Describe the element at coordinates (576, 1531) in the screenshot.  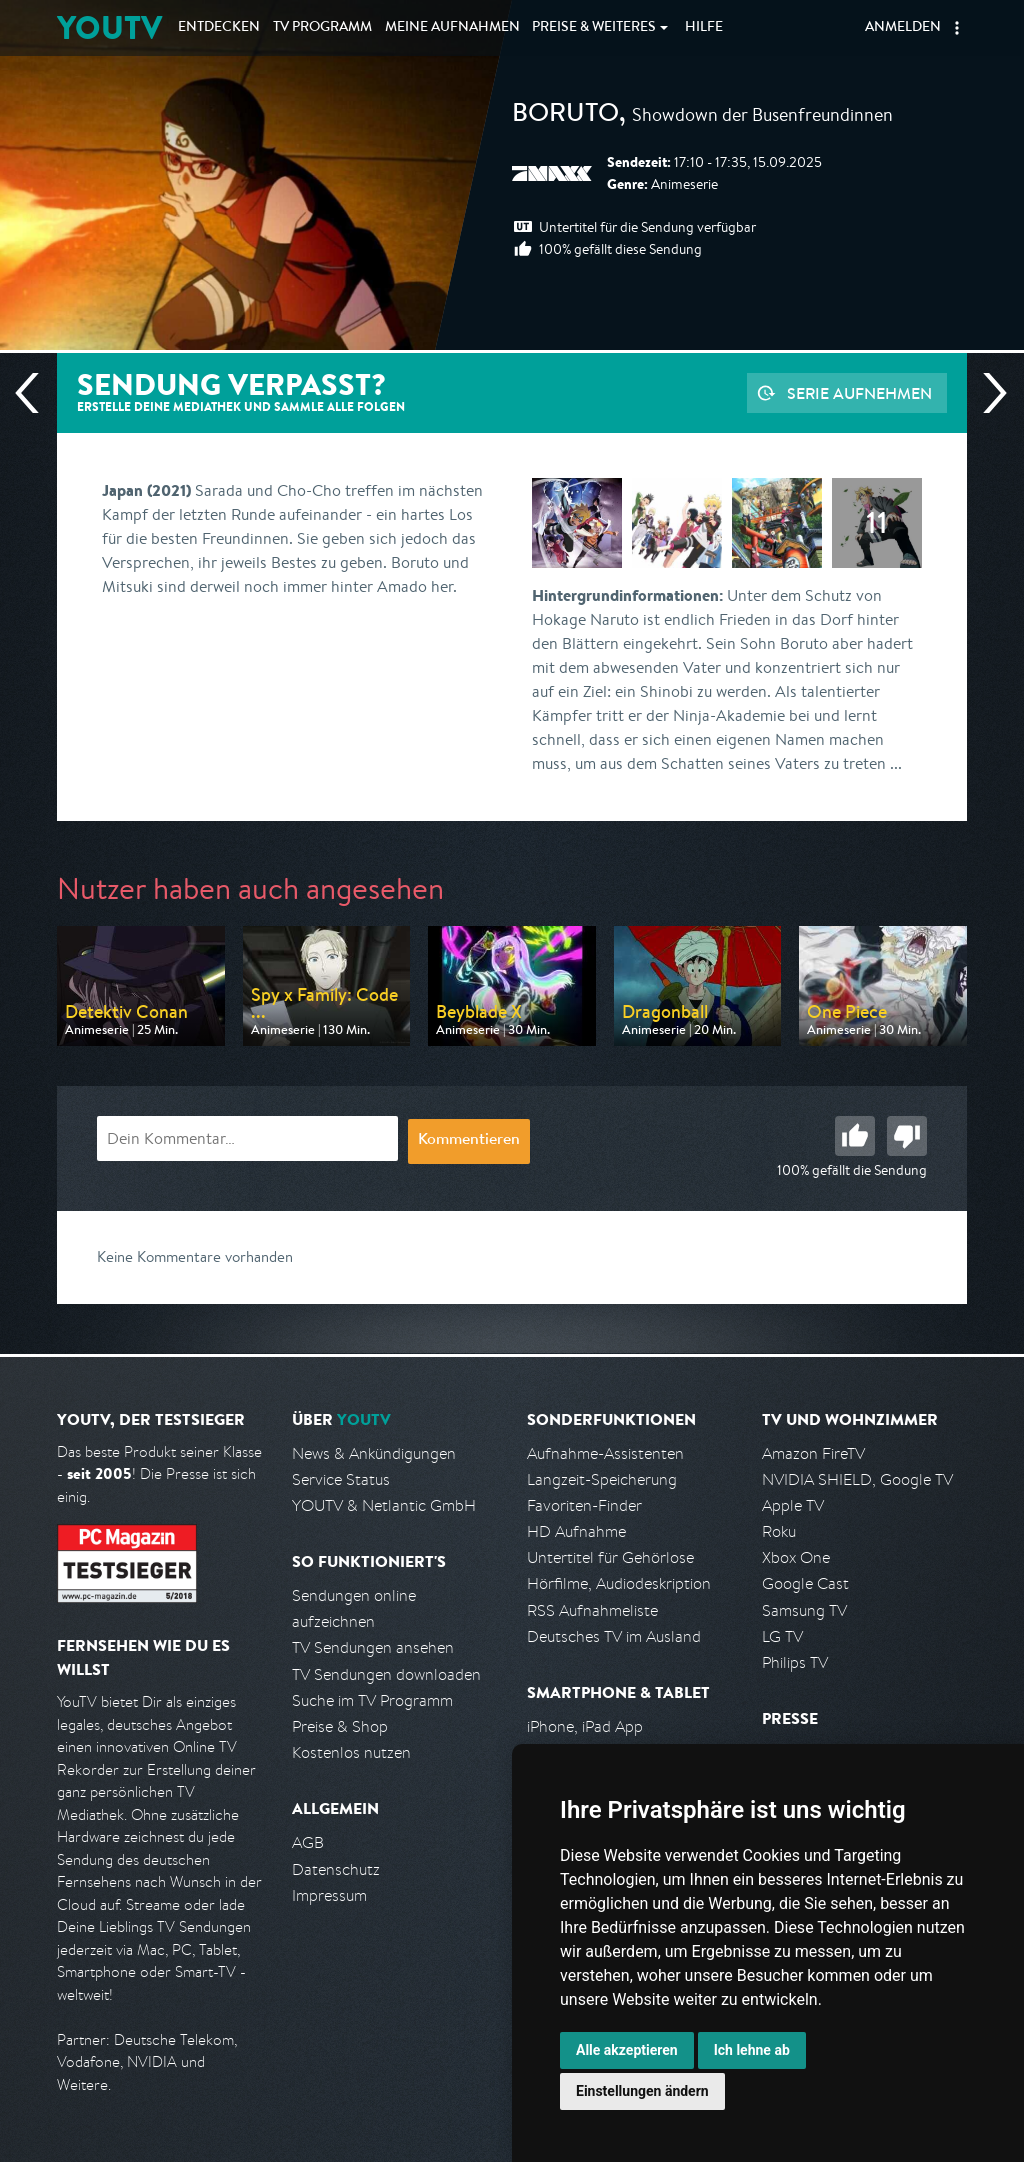
I see `HD Aufnahme` at that location.